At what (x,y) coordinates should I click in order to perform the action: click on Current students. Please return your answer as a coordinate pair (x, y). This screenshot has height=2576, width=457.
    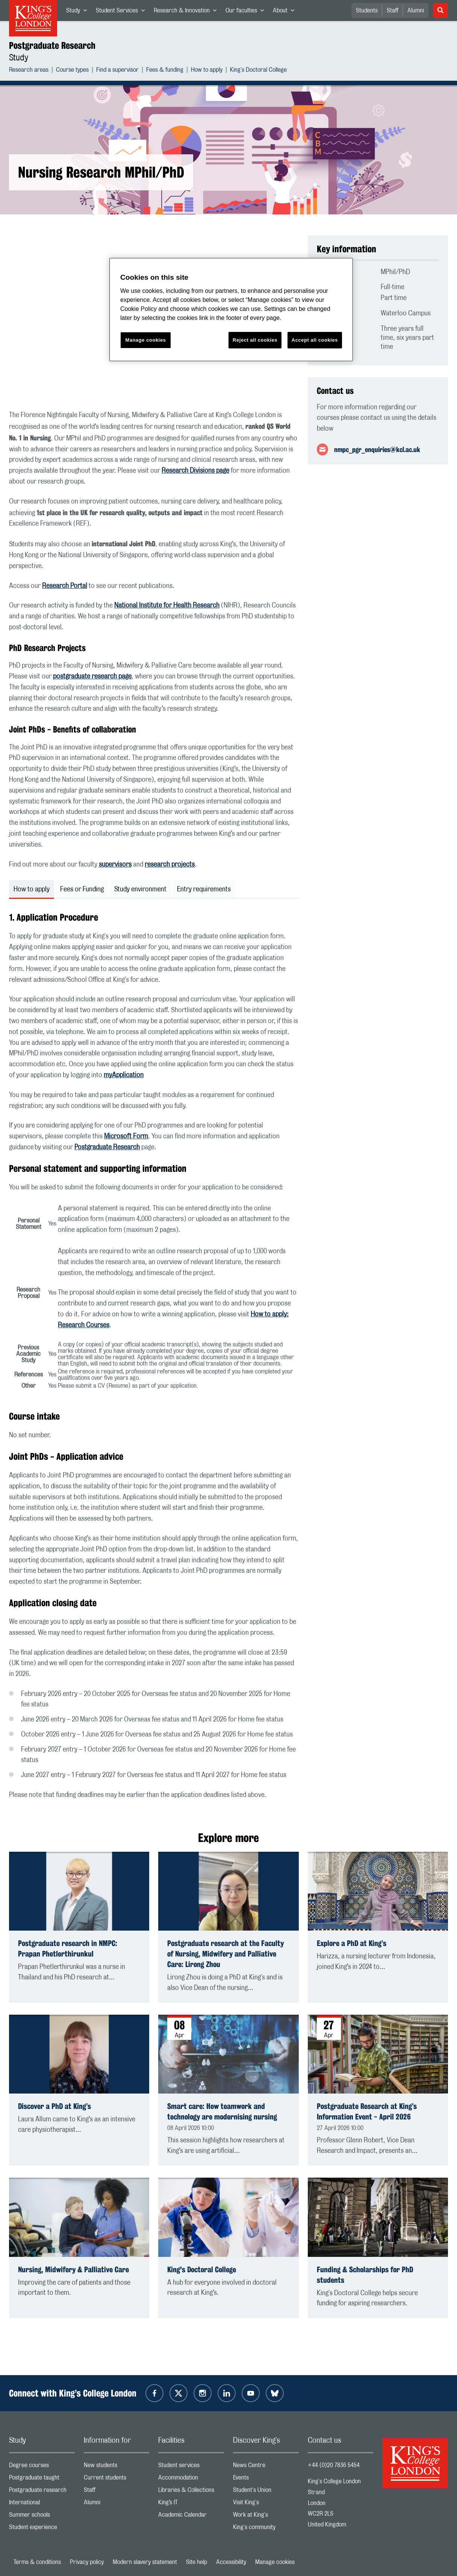
    Looking at the image, I should click on (117, 2479).